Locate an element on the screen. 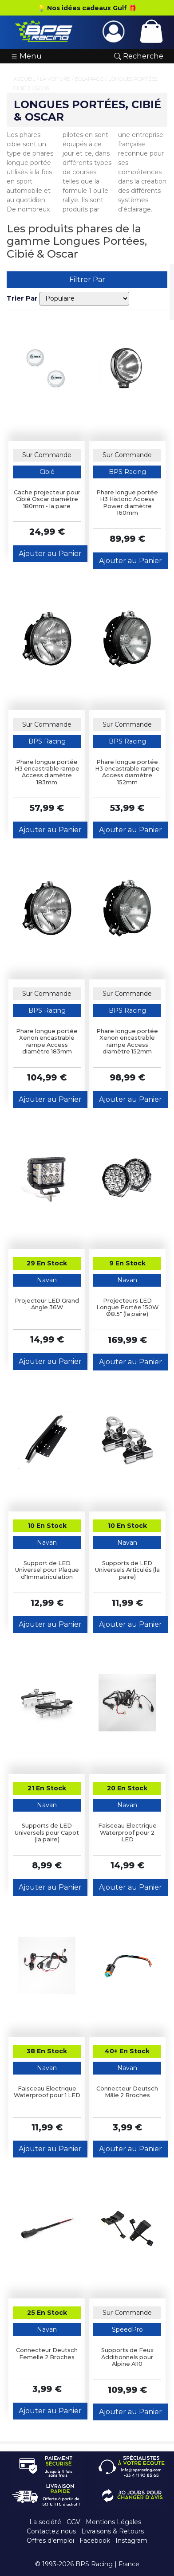 The width and height of the screenshot is (174, 2576). Contactez nous is located at coordinates (51, 2531).